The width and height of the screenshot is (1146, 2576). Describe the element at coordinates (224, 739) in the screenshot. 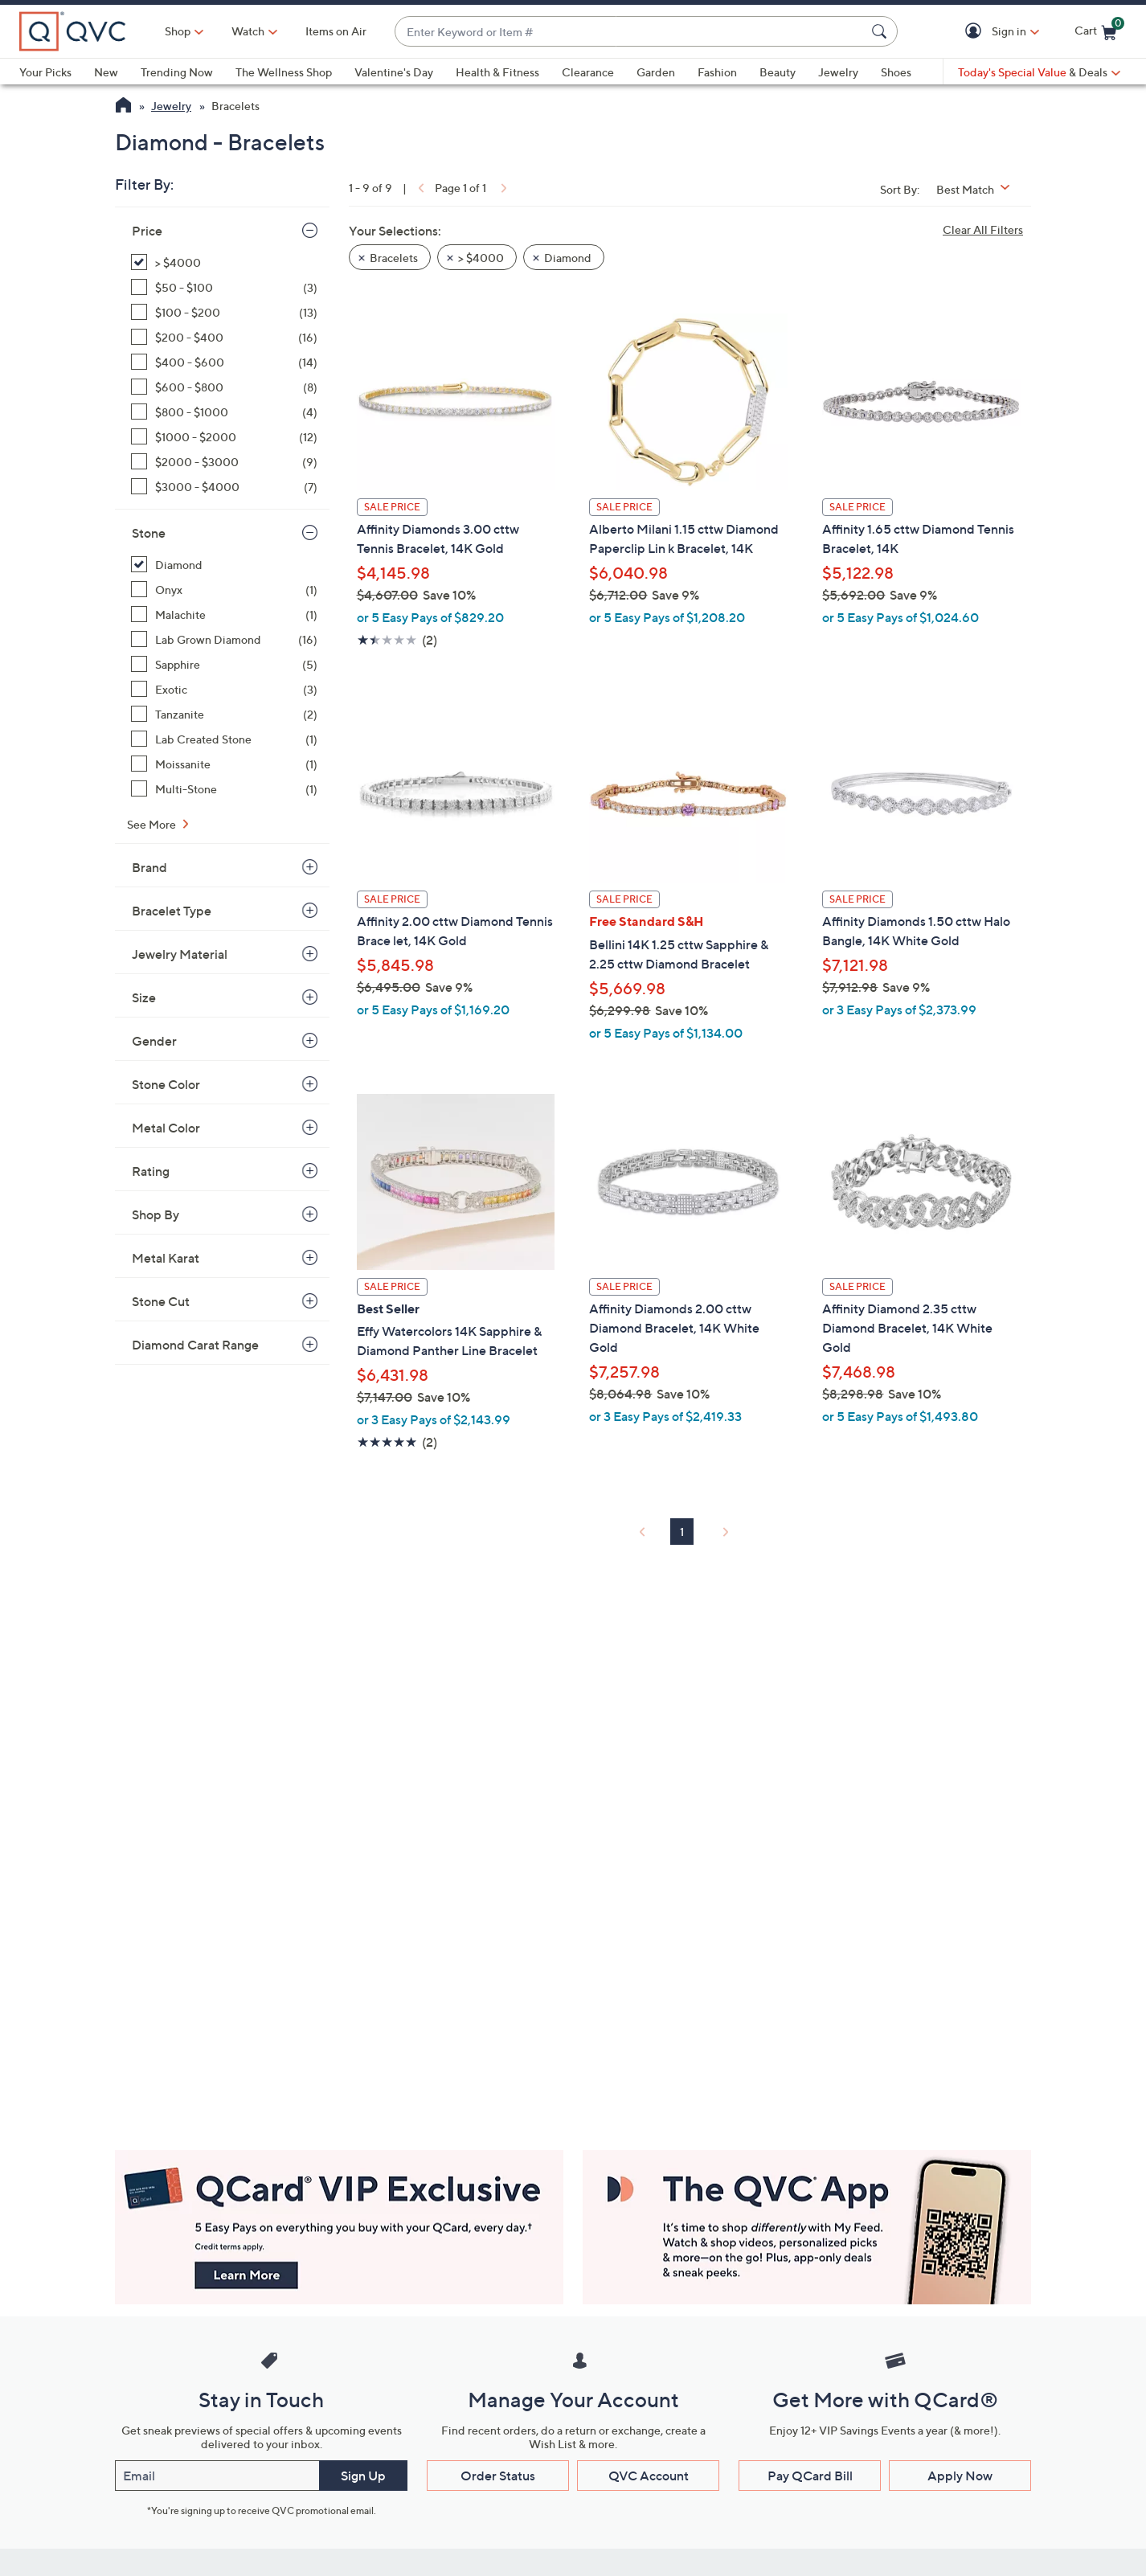

I see `[Lab Created Stone, 1 item]` at that location.